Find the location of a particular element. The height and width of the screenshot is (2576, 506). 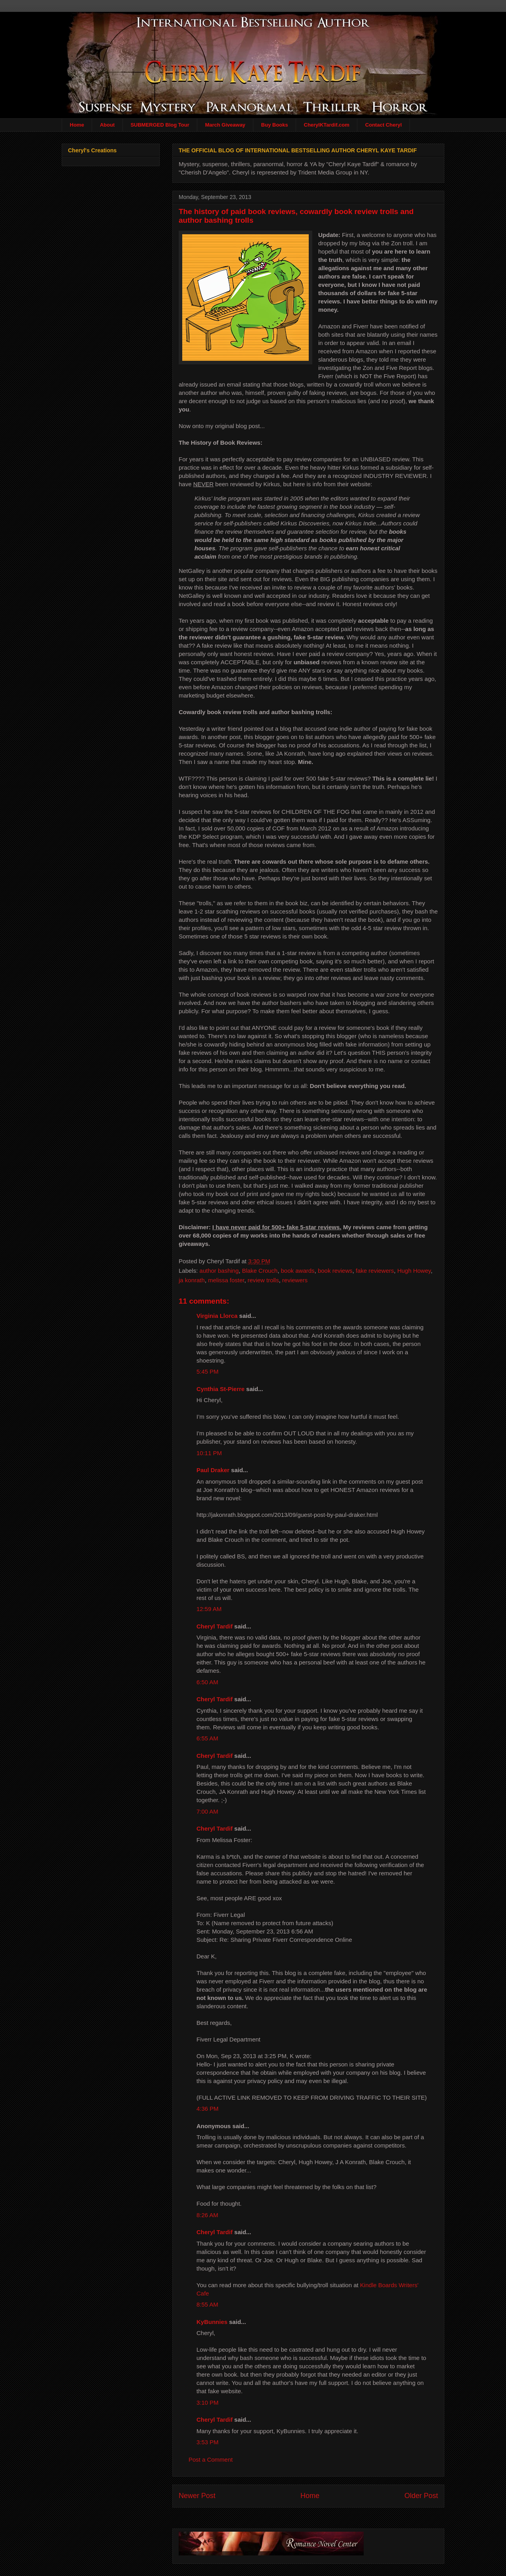

7:00 AM is located at coordinates (207, 1811).